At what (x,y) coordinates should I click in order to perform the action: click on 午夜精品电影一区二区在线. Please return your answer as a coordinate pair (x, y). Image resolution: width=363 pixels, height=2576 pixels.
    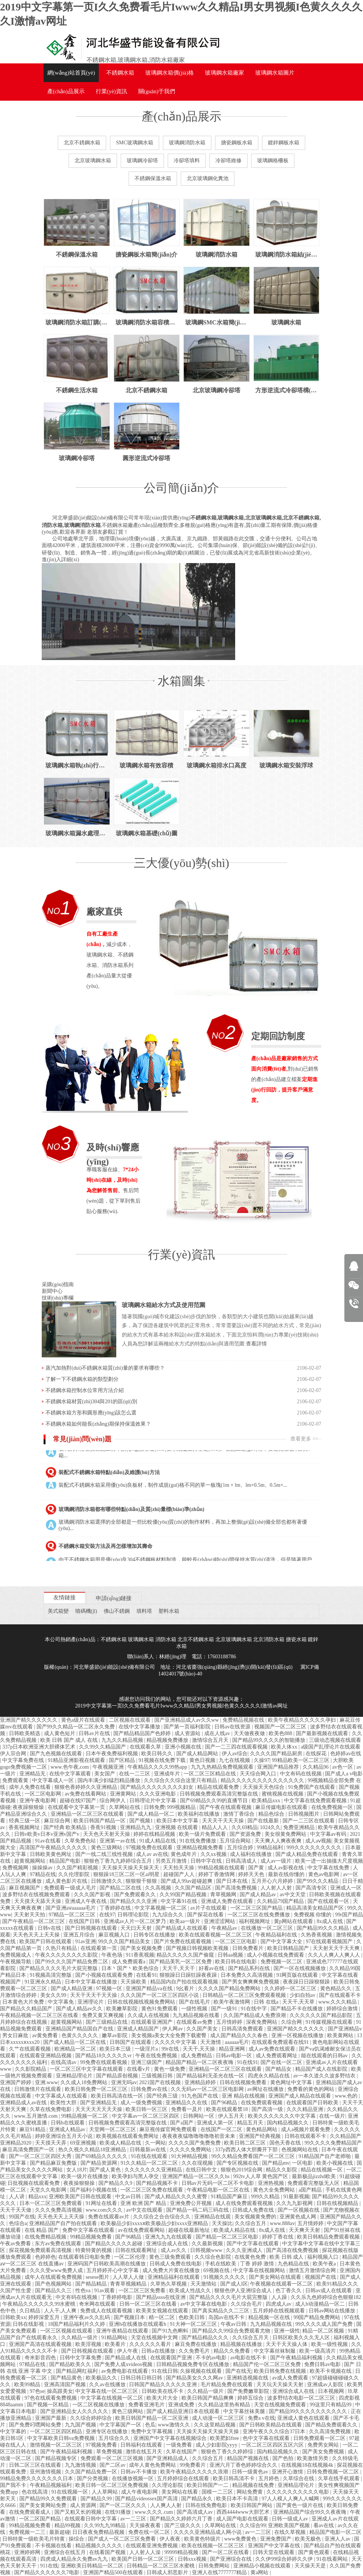
    Looking at the image, I should click on (219, 2190).